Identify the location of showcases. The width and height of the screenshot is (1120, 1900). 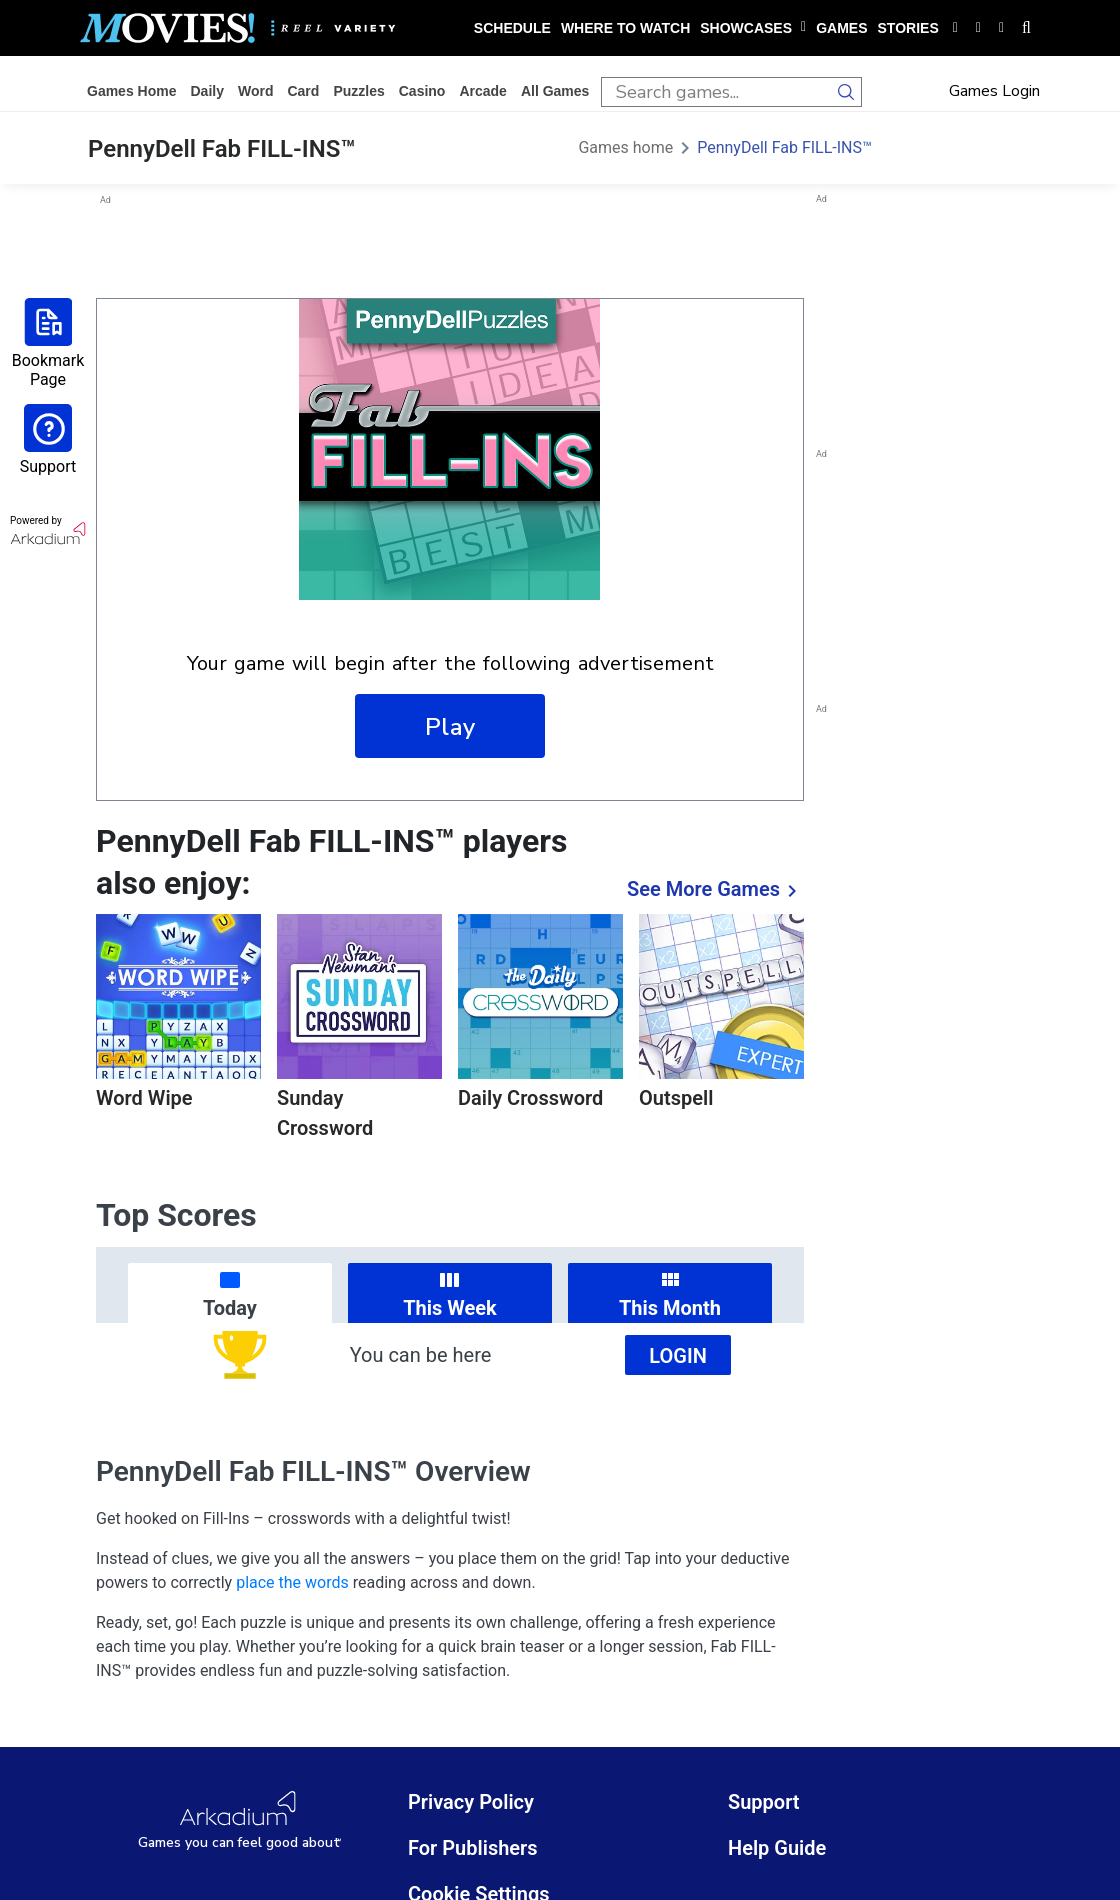
(753, 28).